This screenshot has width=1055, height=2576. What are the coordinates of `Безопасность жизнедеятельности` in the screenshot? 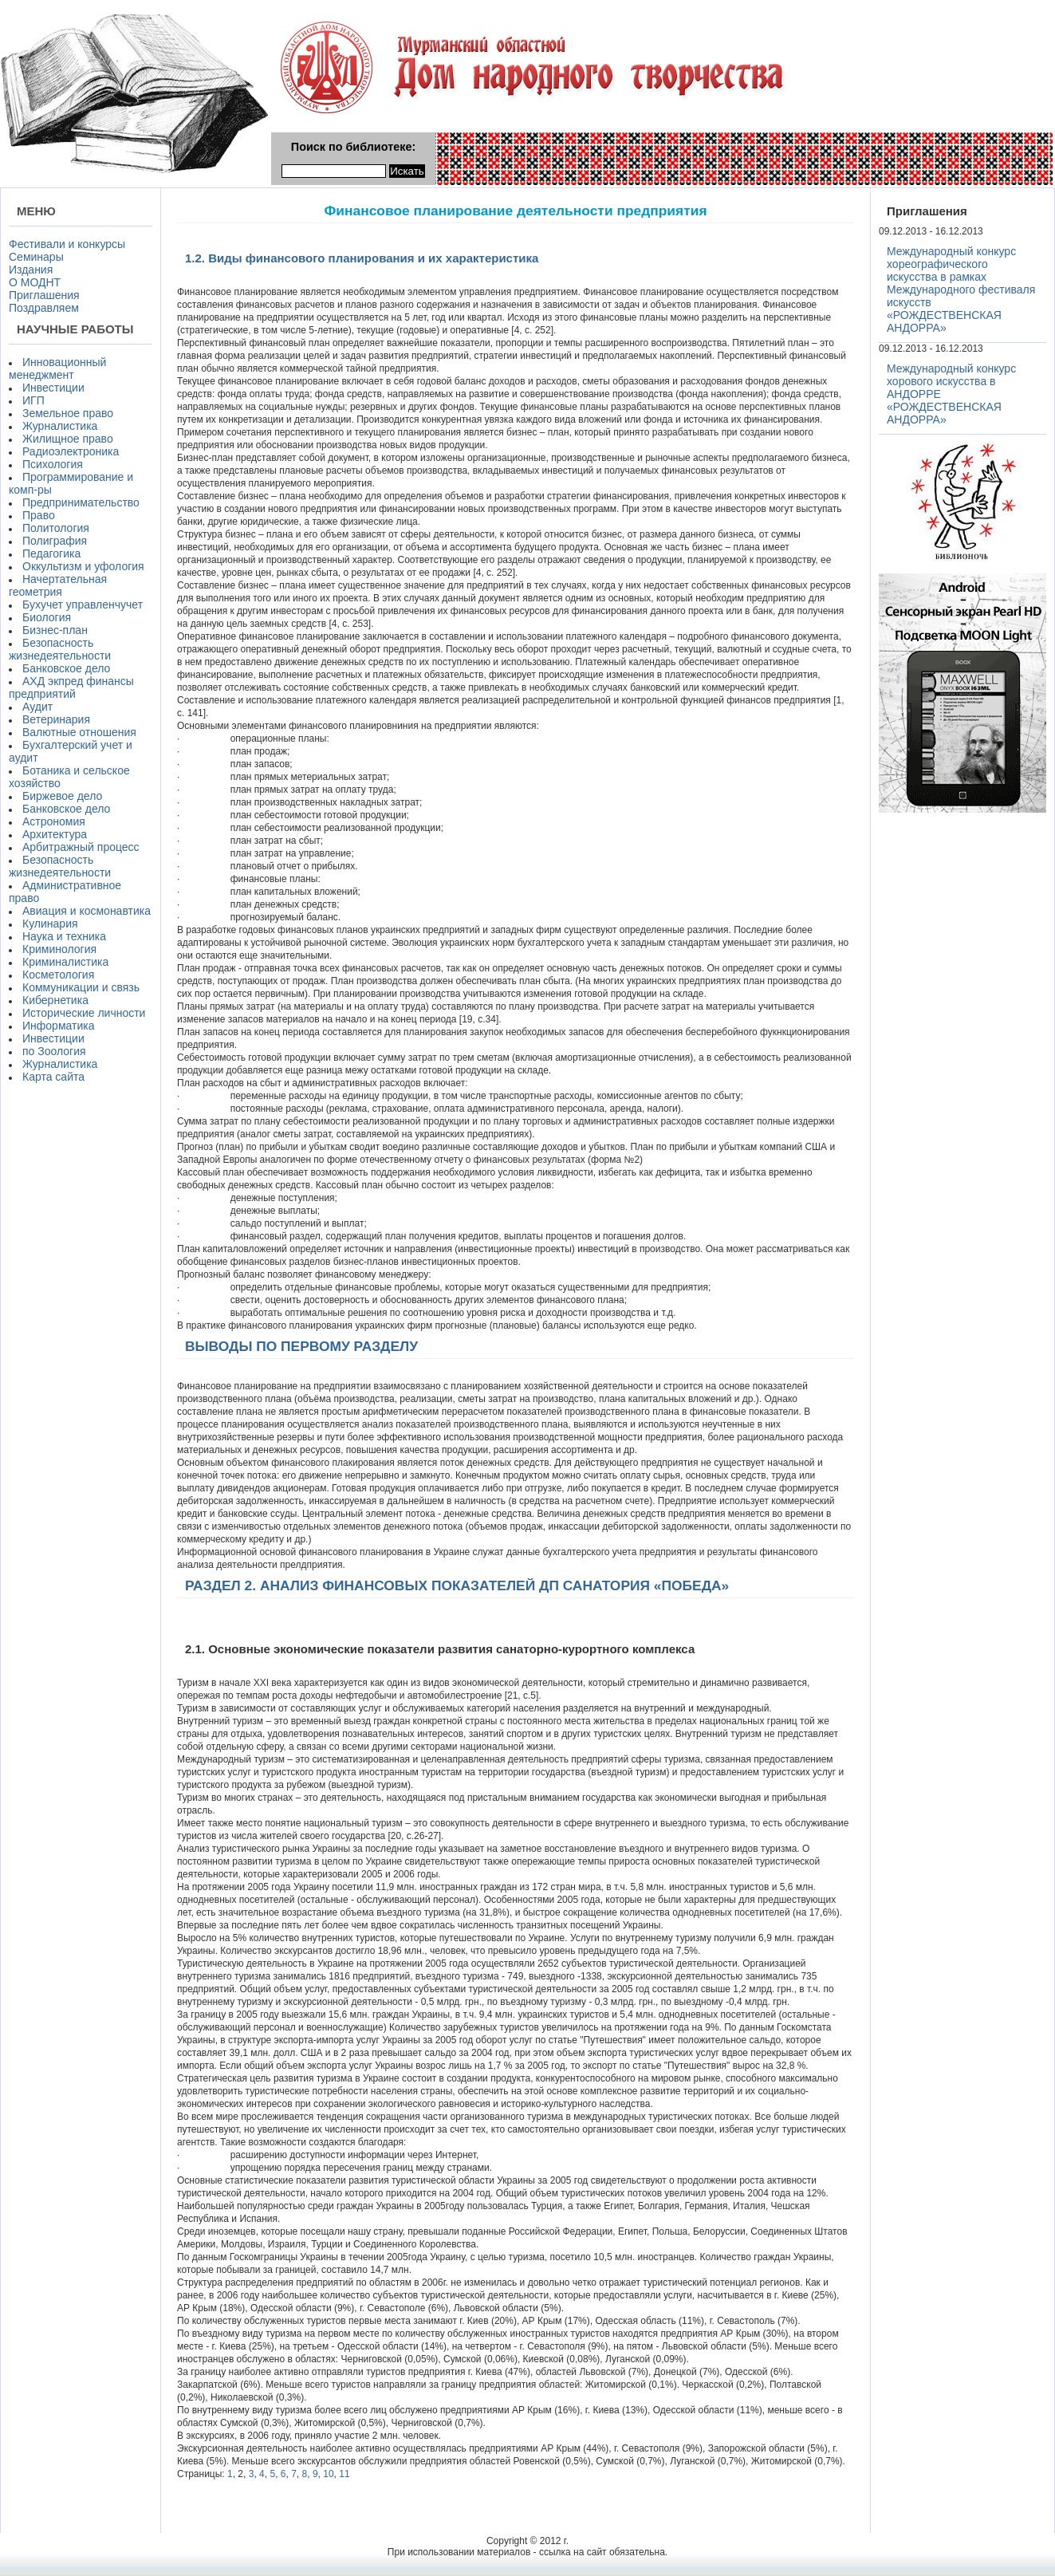 It's located at (60, 649).